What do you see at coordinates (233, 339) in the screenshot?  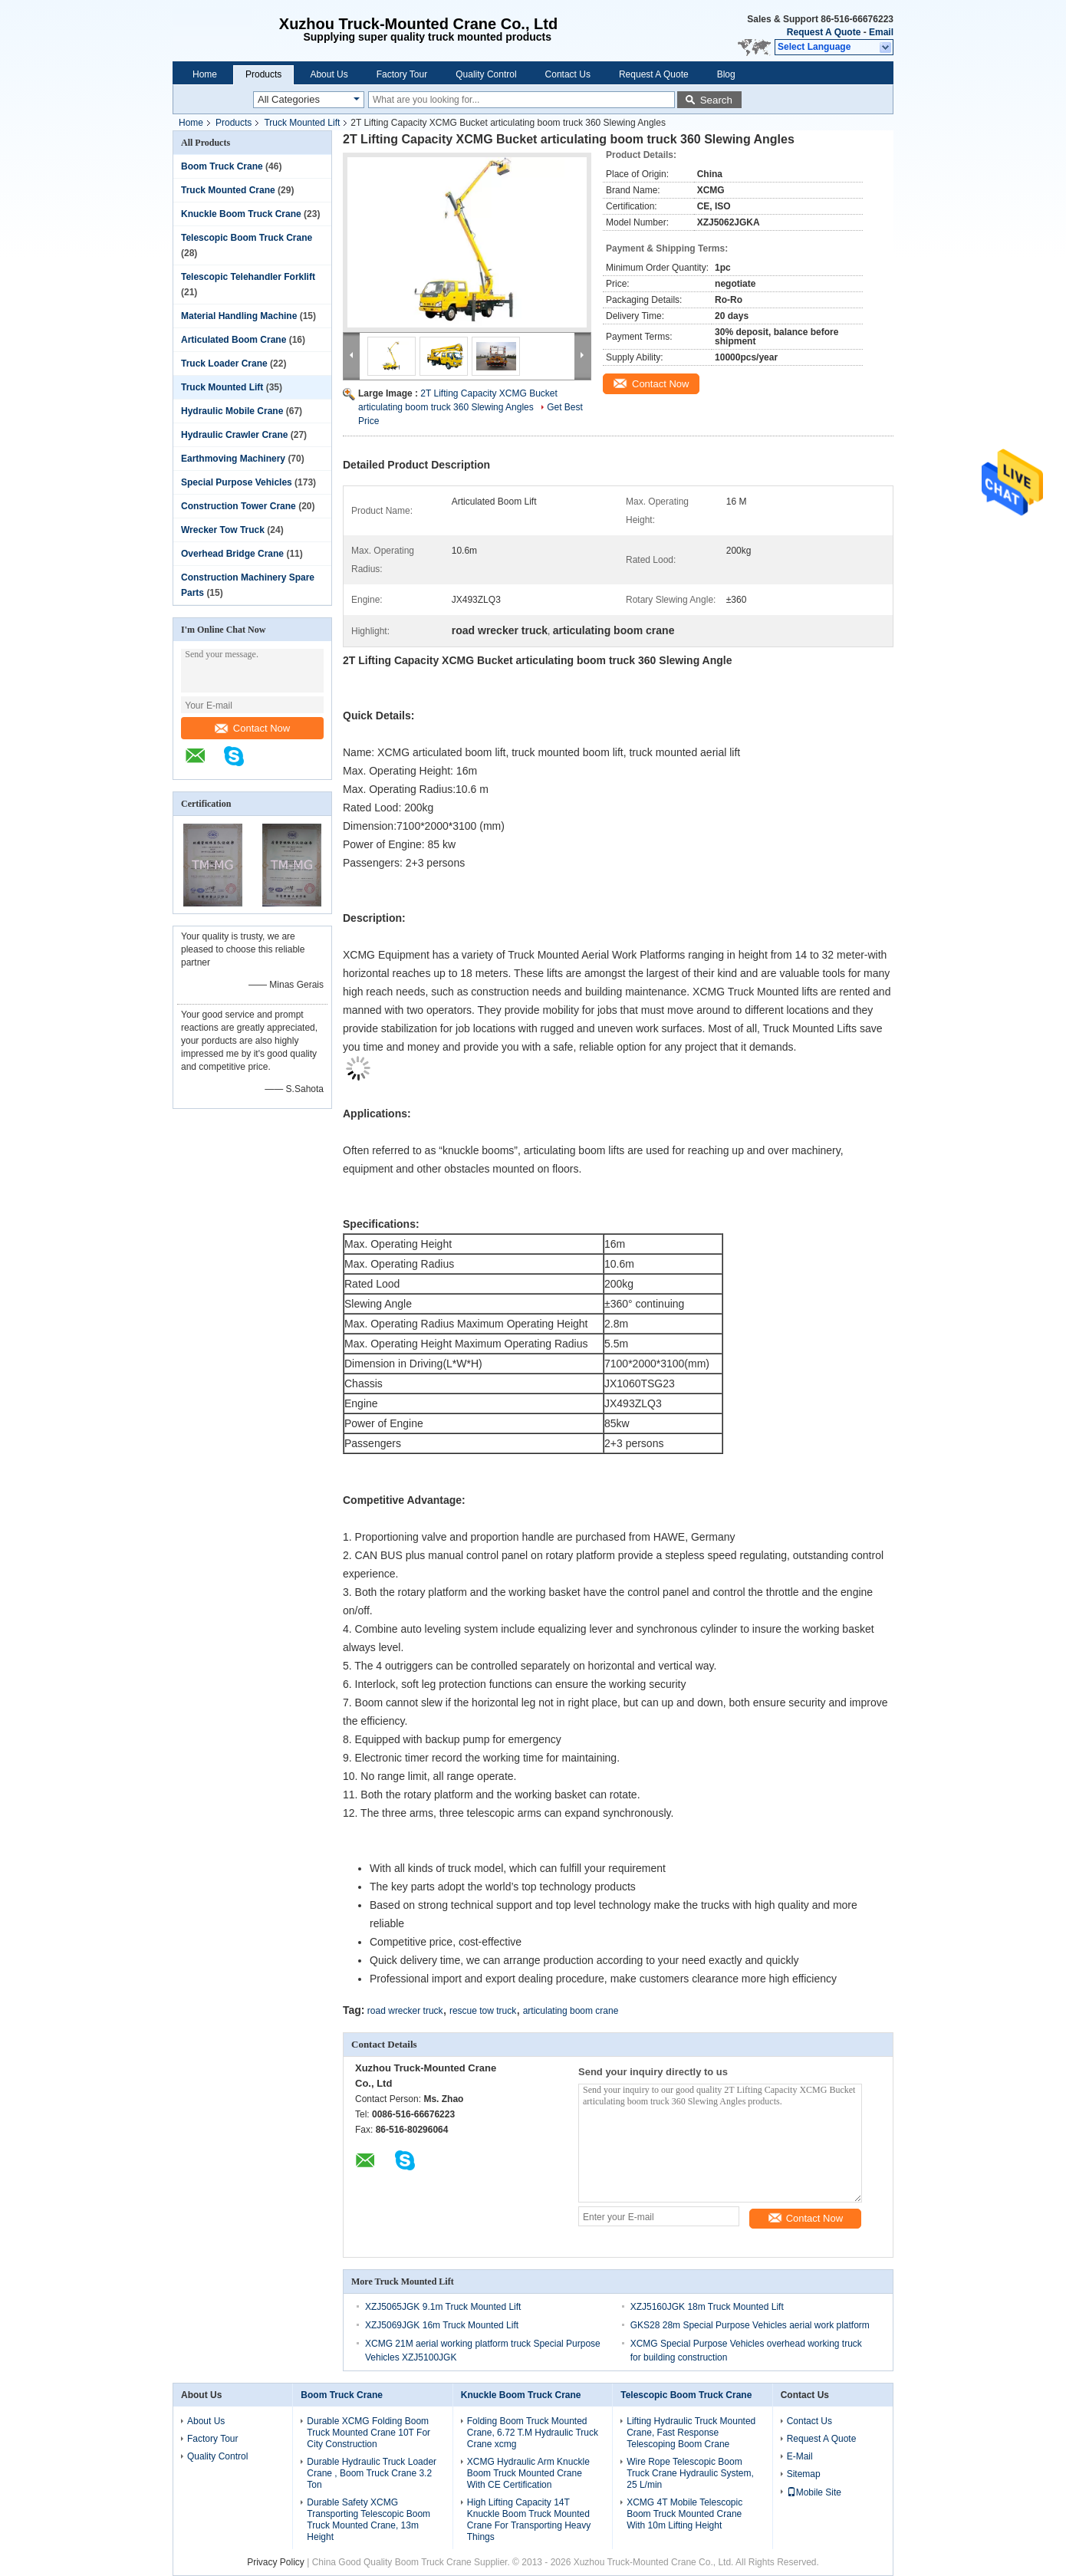 I see `Articulated Boom Crane` at bounding box center [233, 339].